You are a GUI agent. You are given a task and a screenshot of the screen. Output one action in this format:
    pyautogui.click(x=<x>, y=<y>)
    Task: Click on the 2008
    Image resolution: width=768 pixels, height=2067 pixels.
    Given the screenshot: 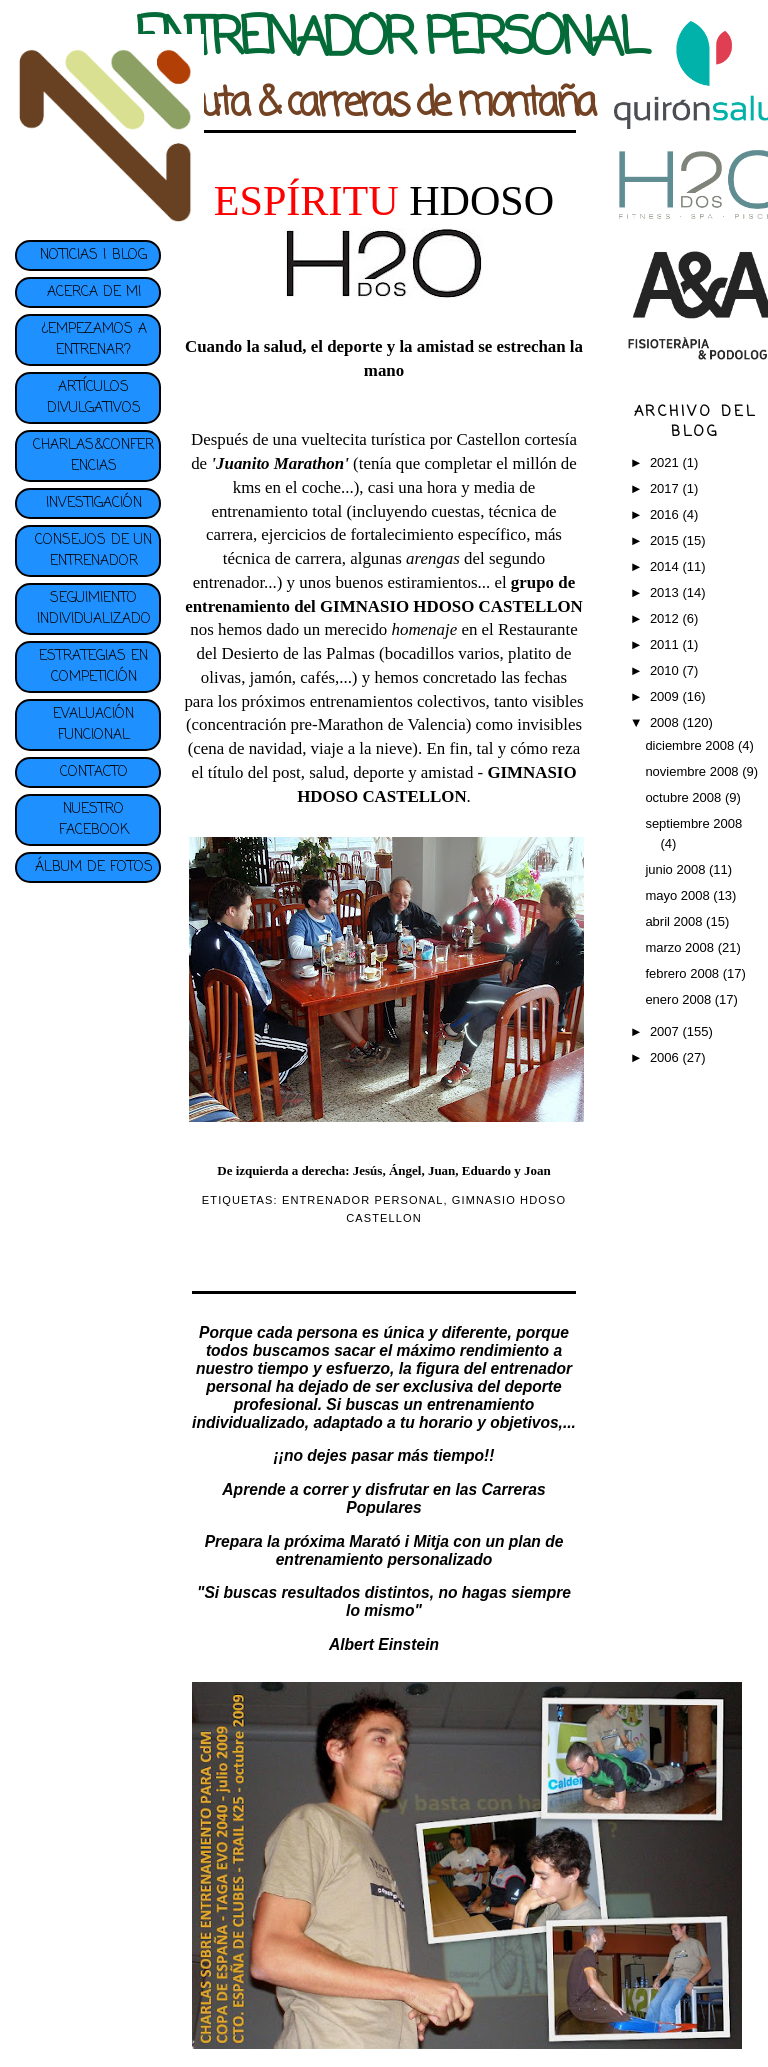 What is the action you would take?
    pyautogui.click(x=666, y=722)
    